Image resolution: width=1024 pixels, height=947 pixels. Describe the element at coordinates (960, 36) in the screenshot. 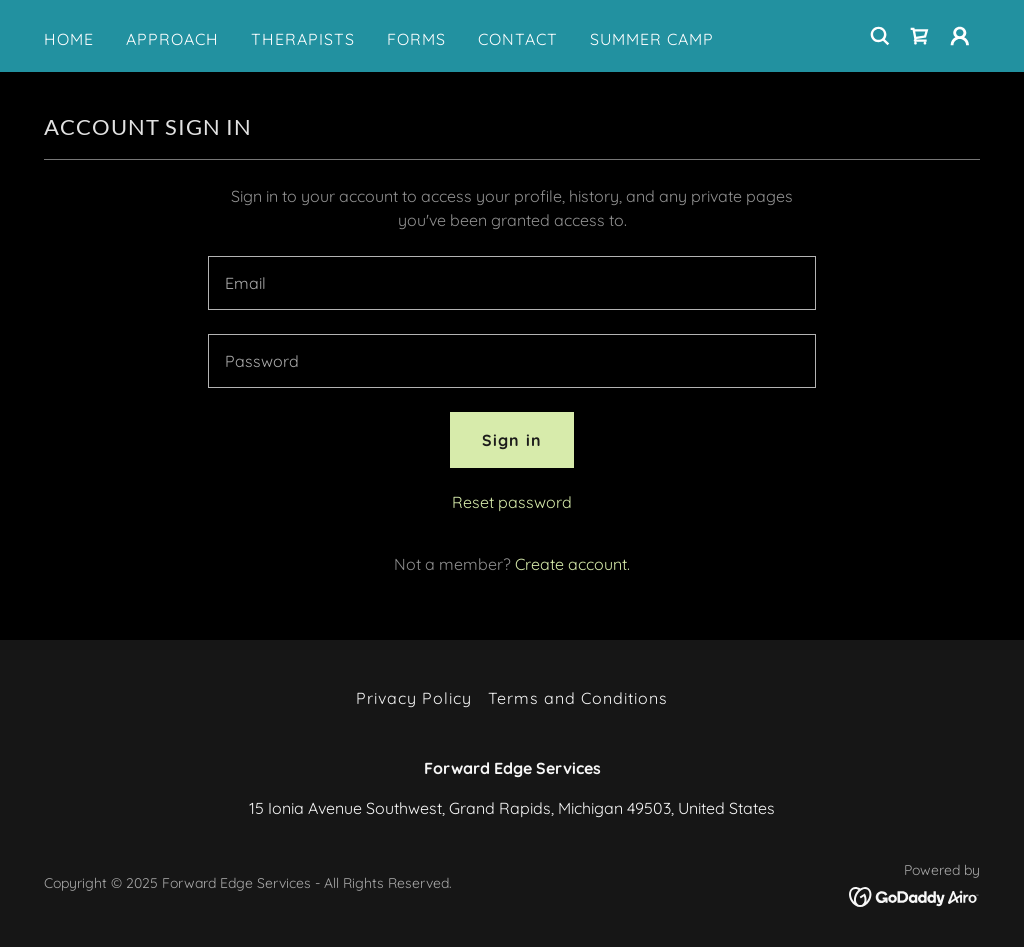

I see `[button]` at that location.